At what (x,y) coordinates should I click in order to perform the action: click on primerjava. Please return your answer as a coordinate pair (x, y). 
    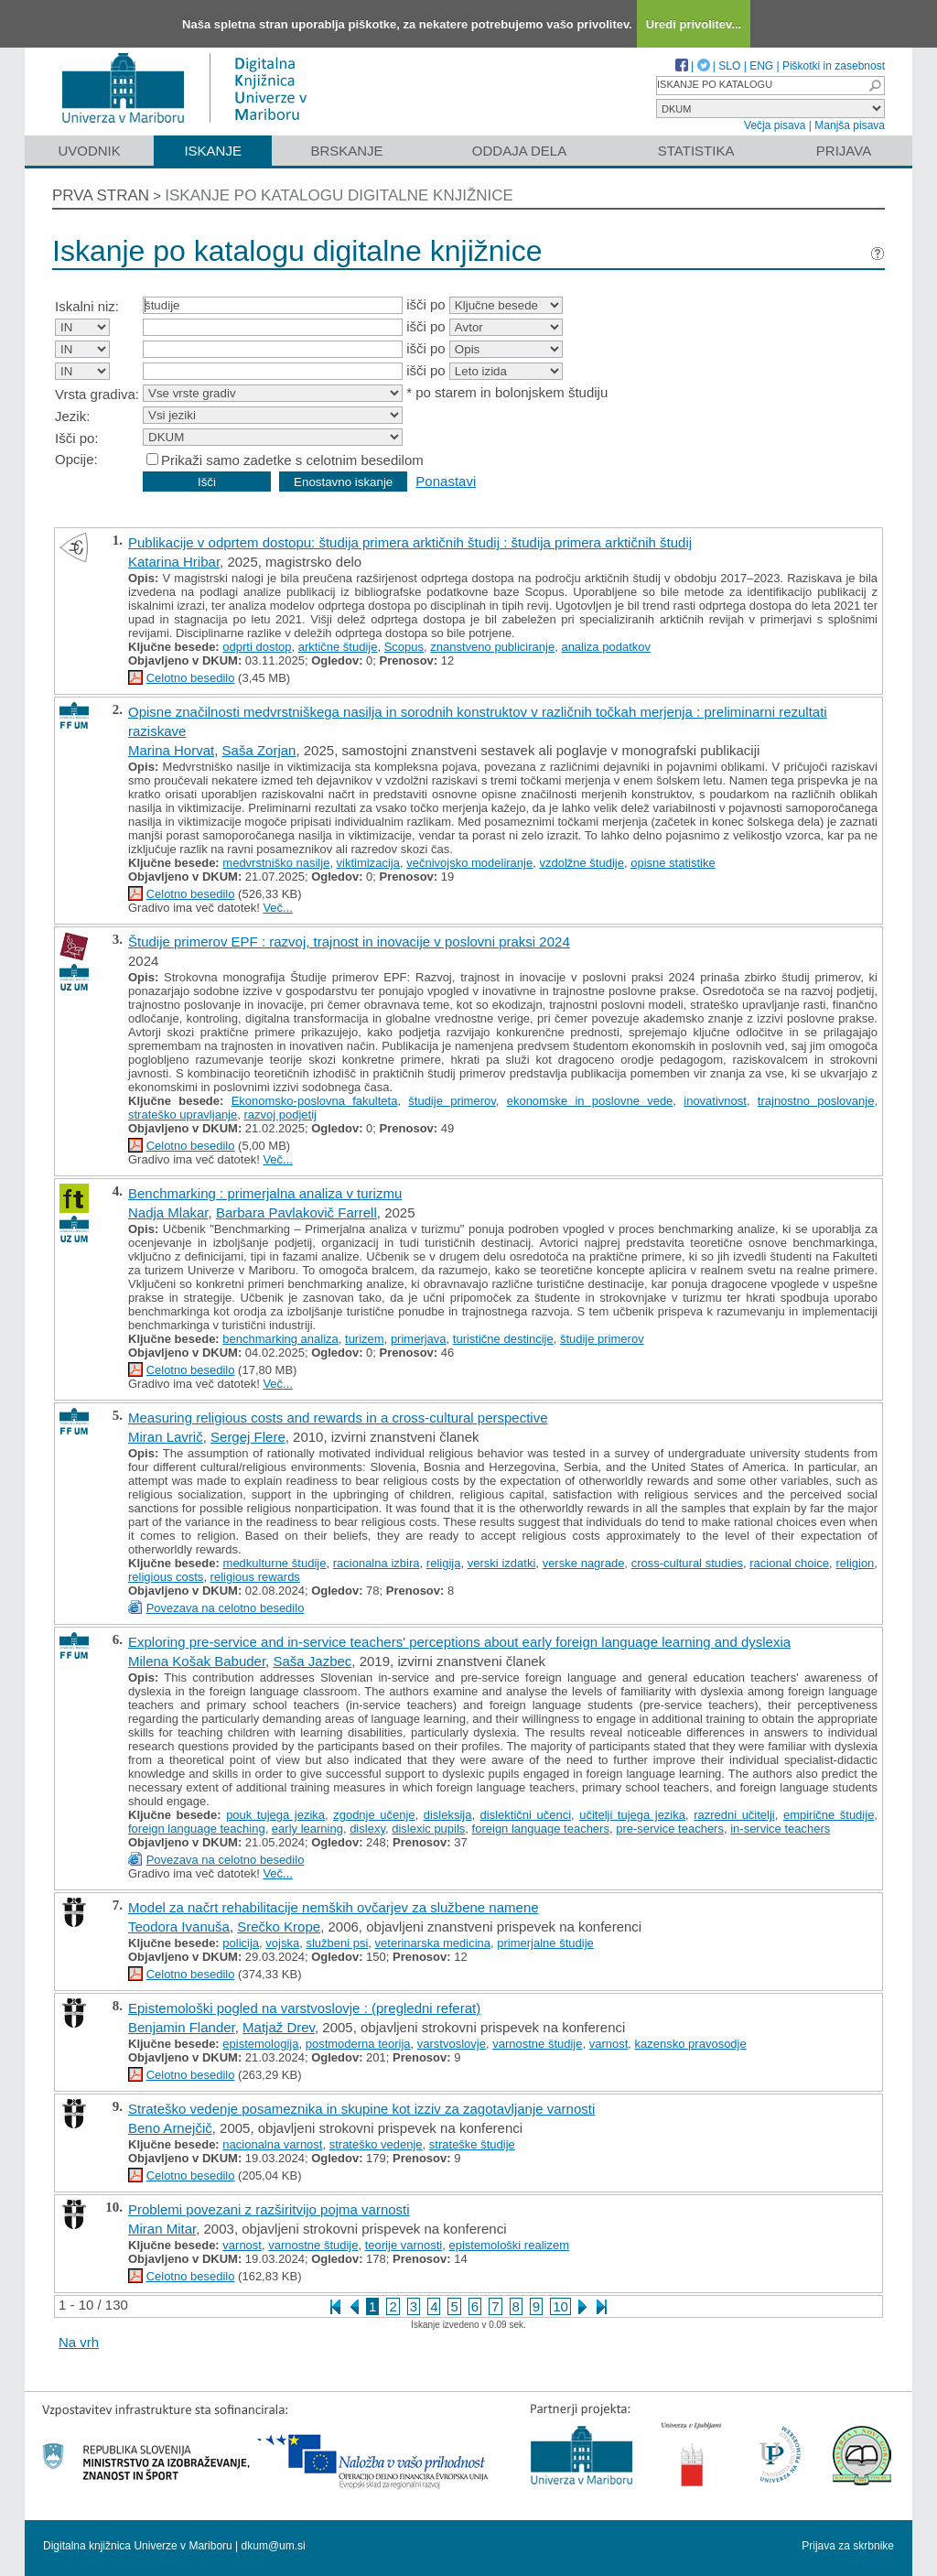
    Looking at the image, I should click on (419, 1339).